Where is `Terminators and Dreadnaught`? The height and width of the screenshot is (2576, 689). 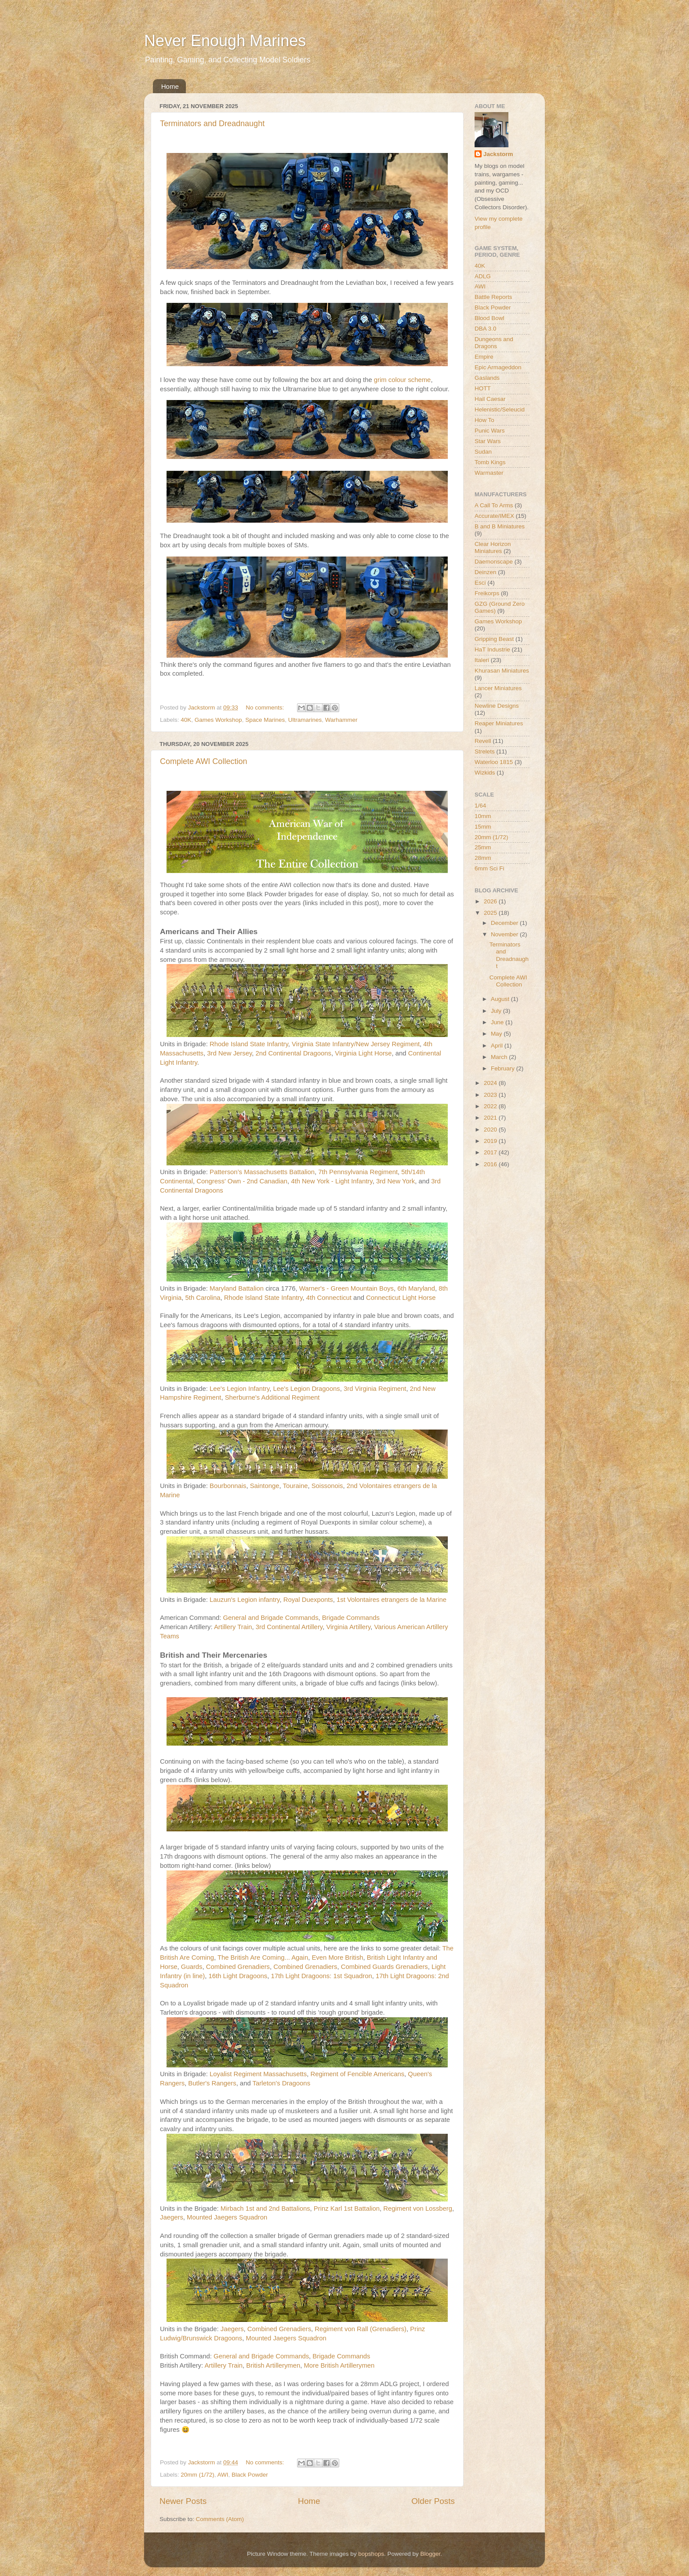
Terminators and Dreadnaught is located at coordinates (212, 123).